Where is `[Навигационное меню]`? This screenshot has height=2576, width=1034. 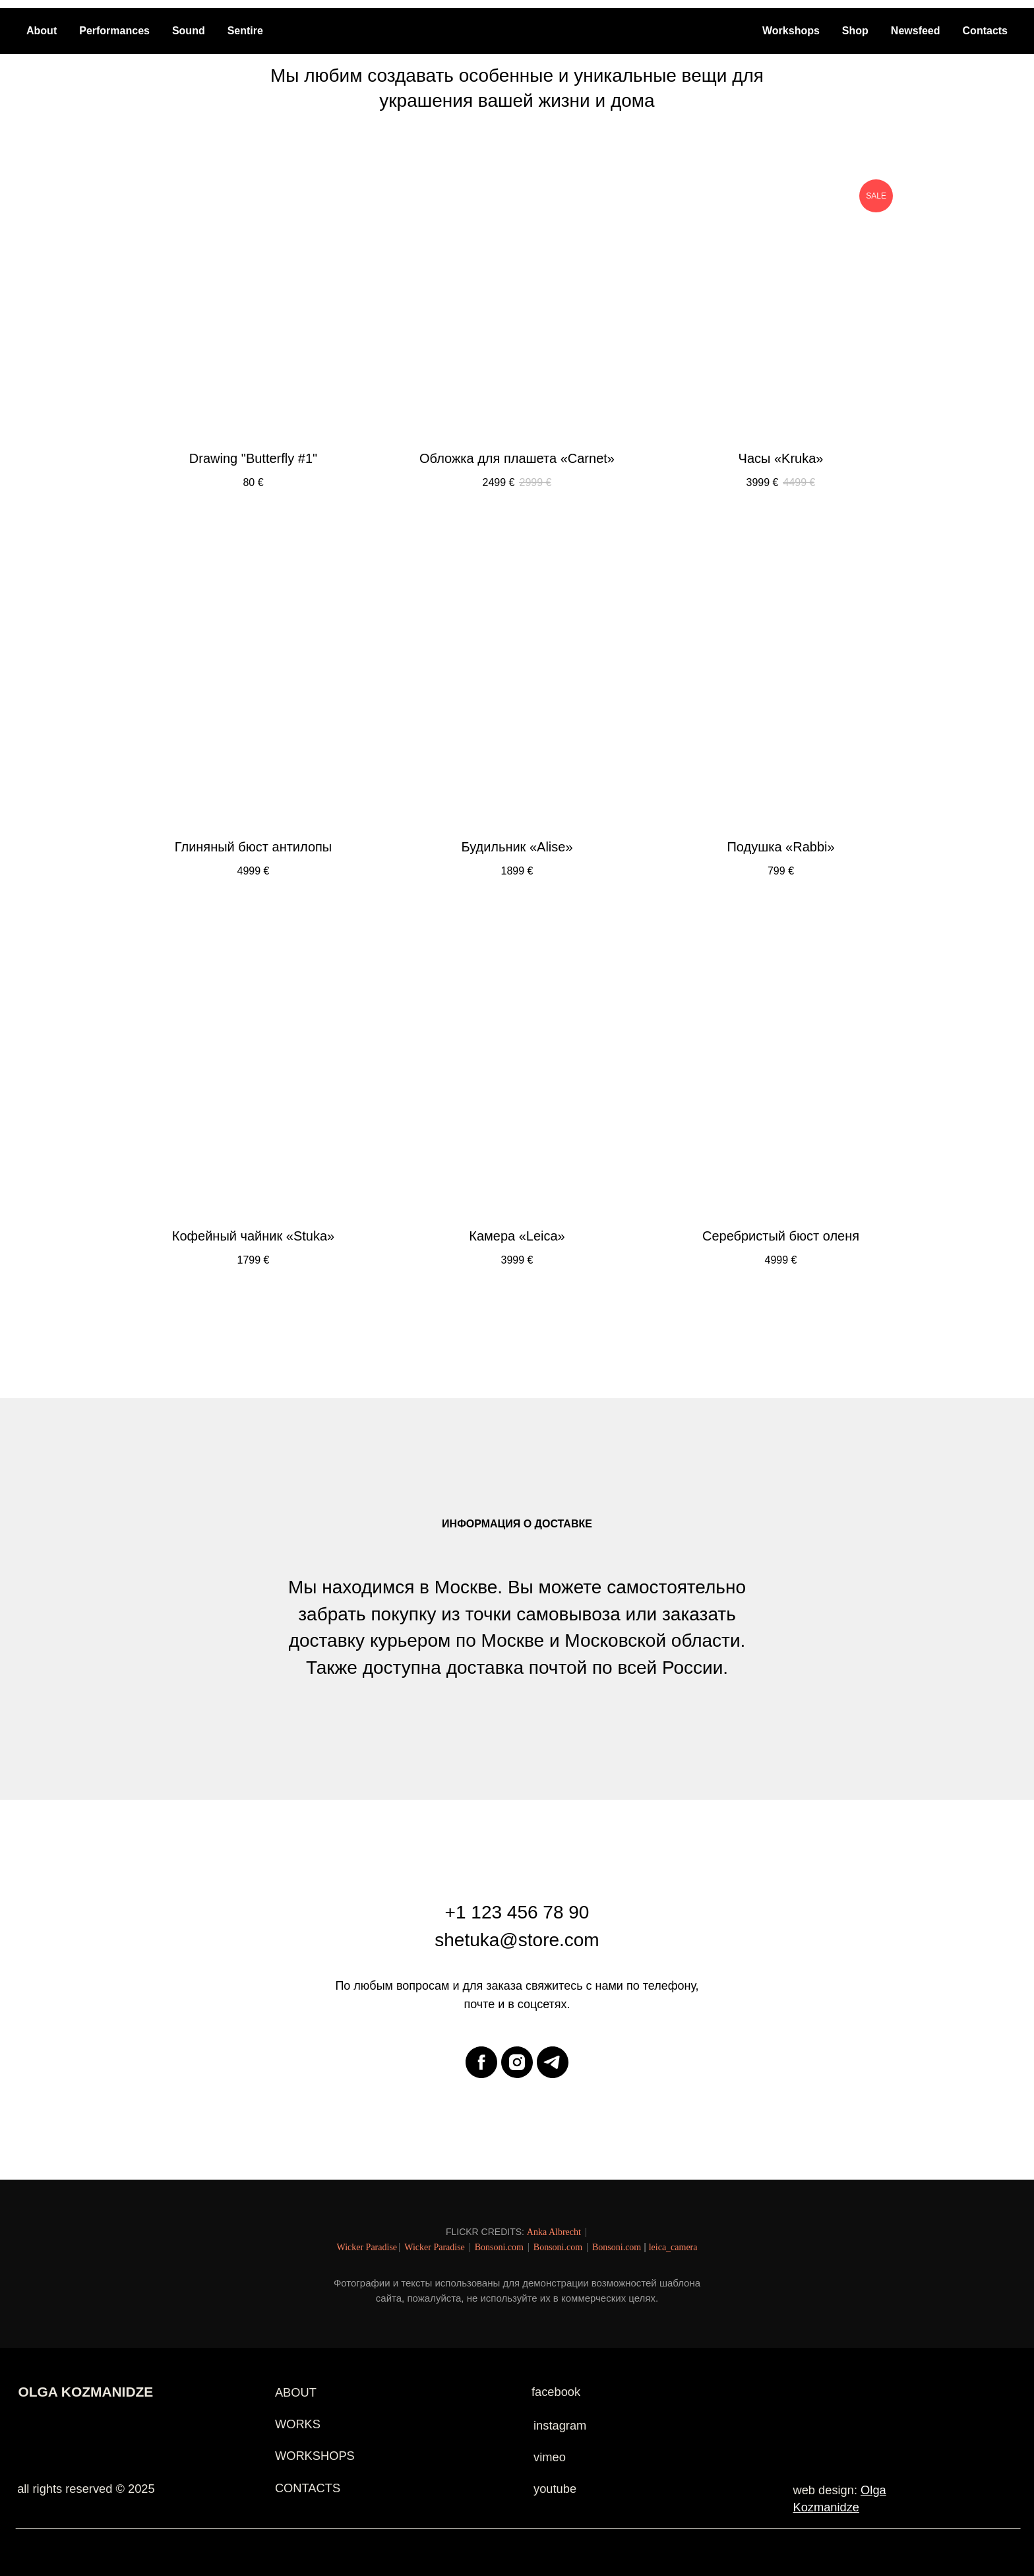 [Навигационное меню] is located at coordinates (890, 16).